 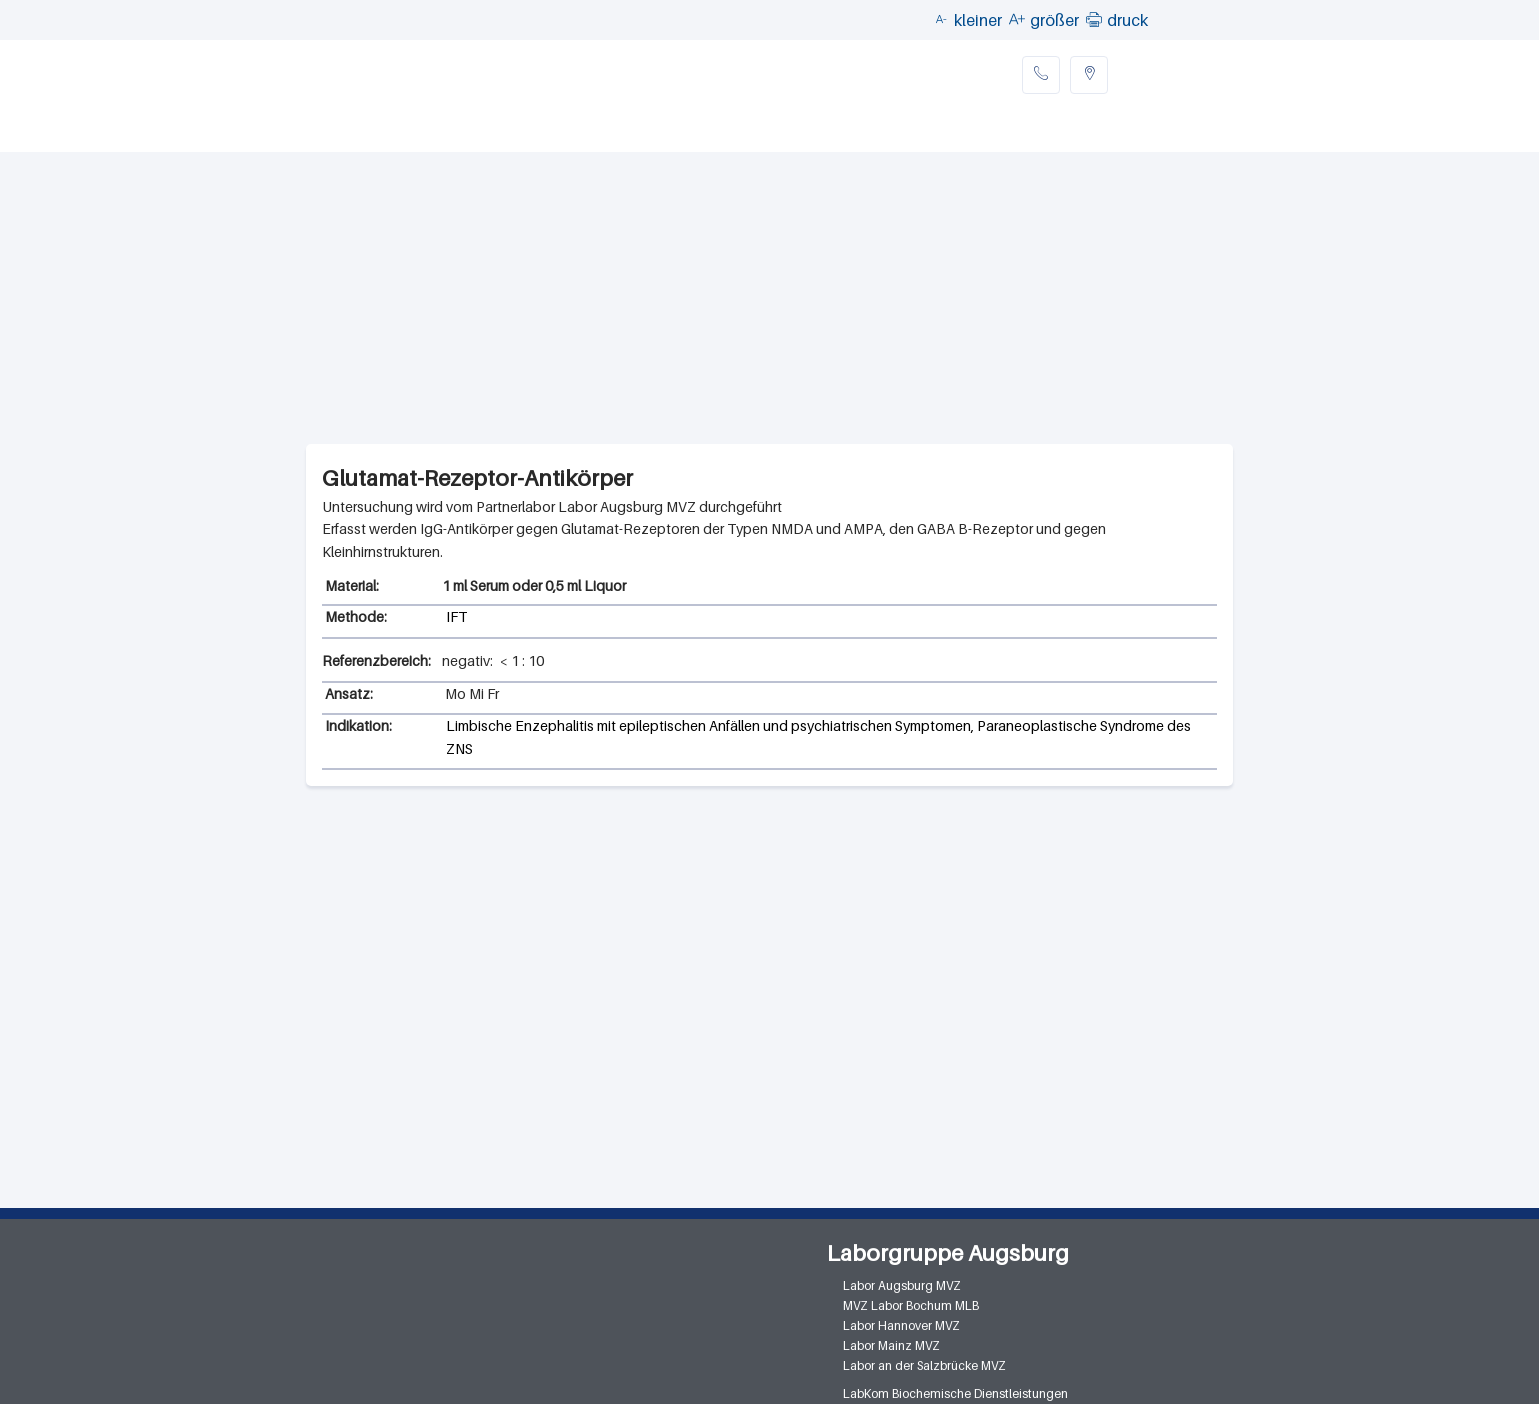 What do you see at coordinates (1094, 19) in the screenshot?
I see ` [button]` at bounding box center [1094, 19].